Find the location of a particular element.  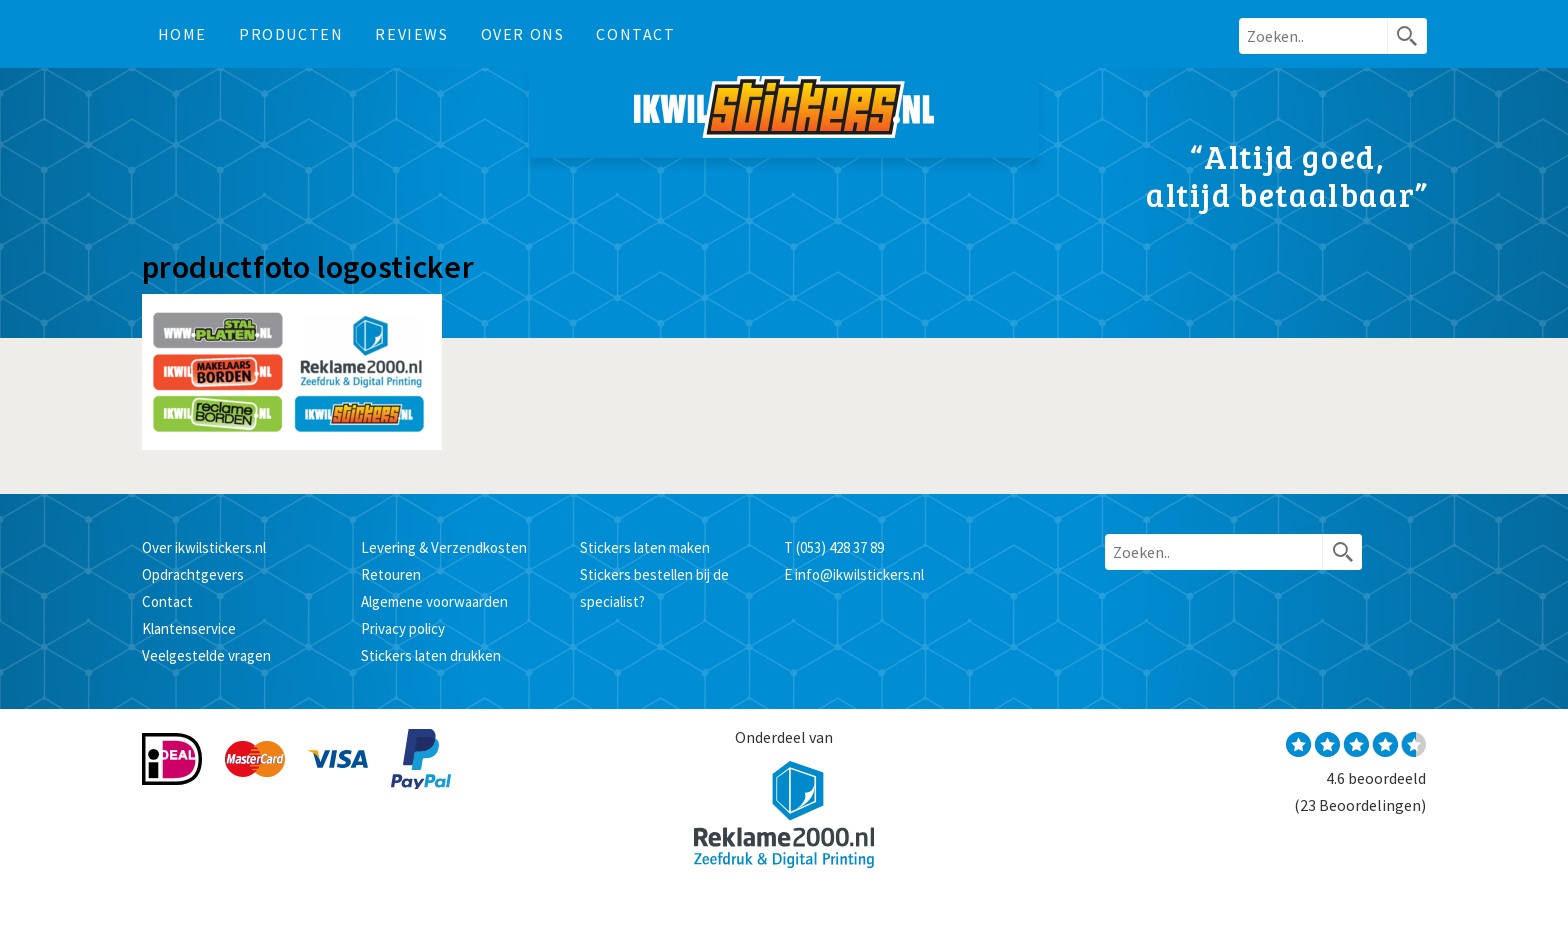

Stickers laten maken is located at coordinates (645, 547).